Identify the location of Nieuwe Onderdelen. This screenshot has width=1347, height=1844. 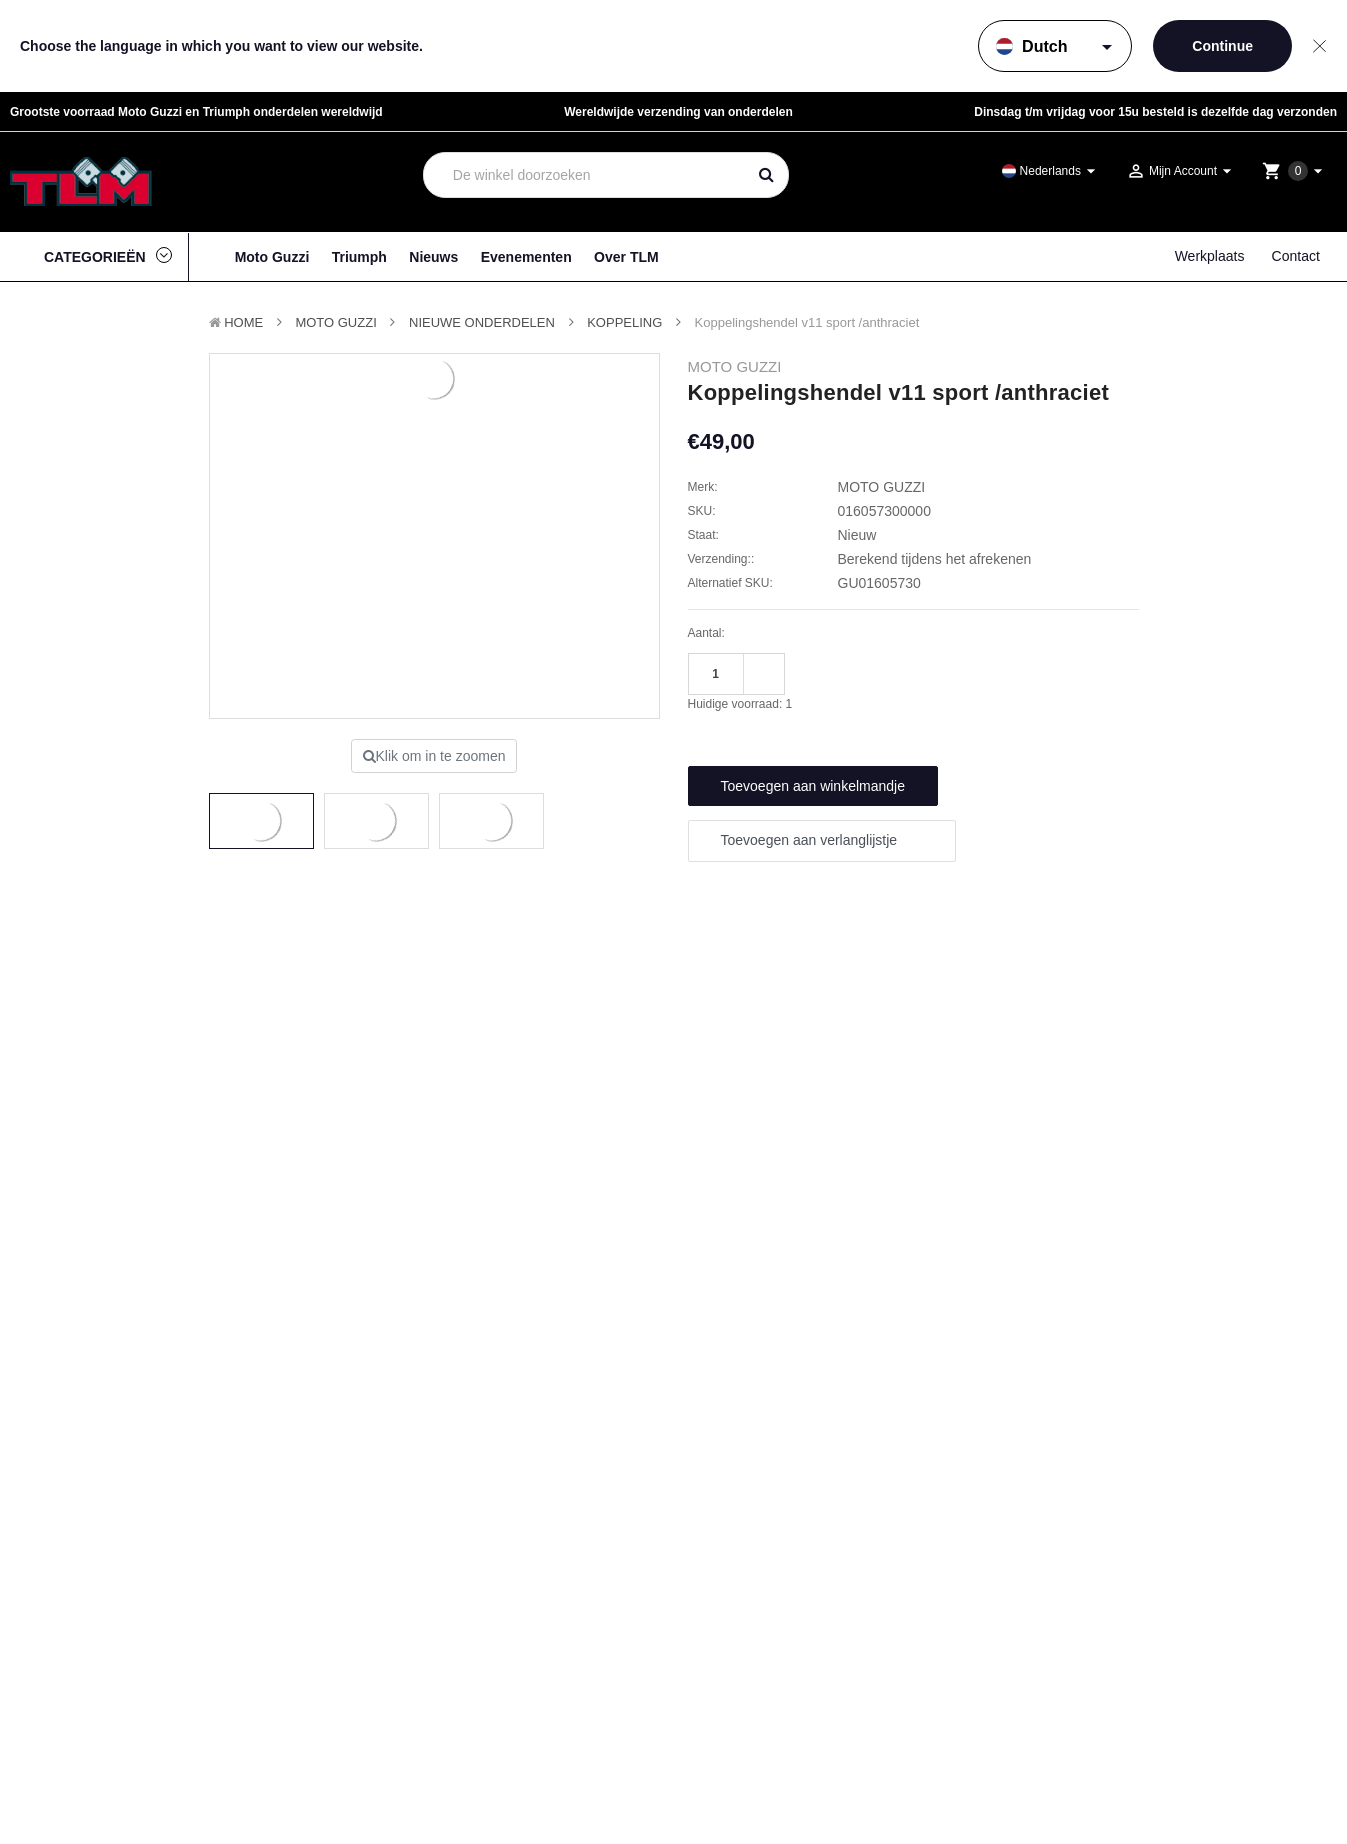
(482, 322).